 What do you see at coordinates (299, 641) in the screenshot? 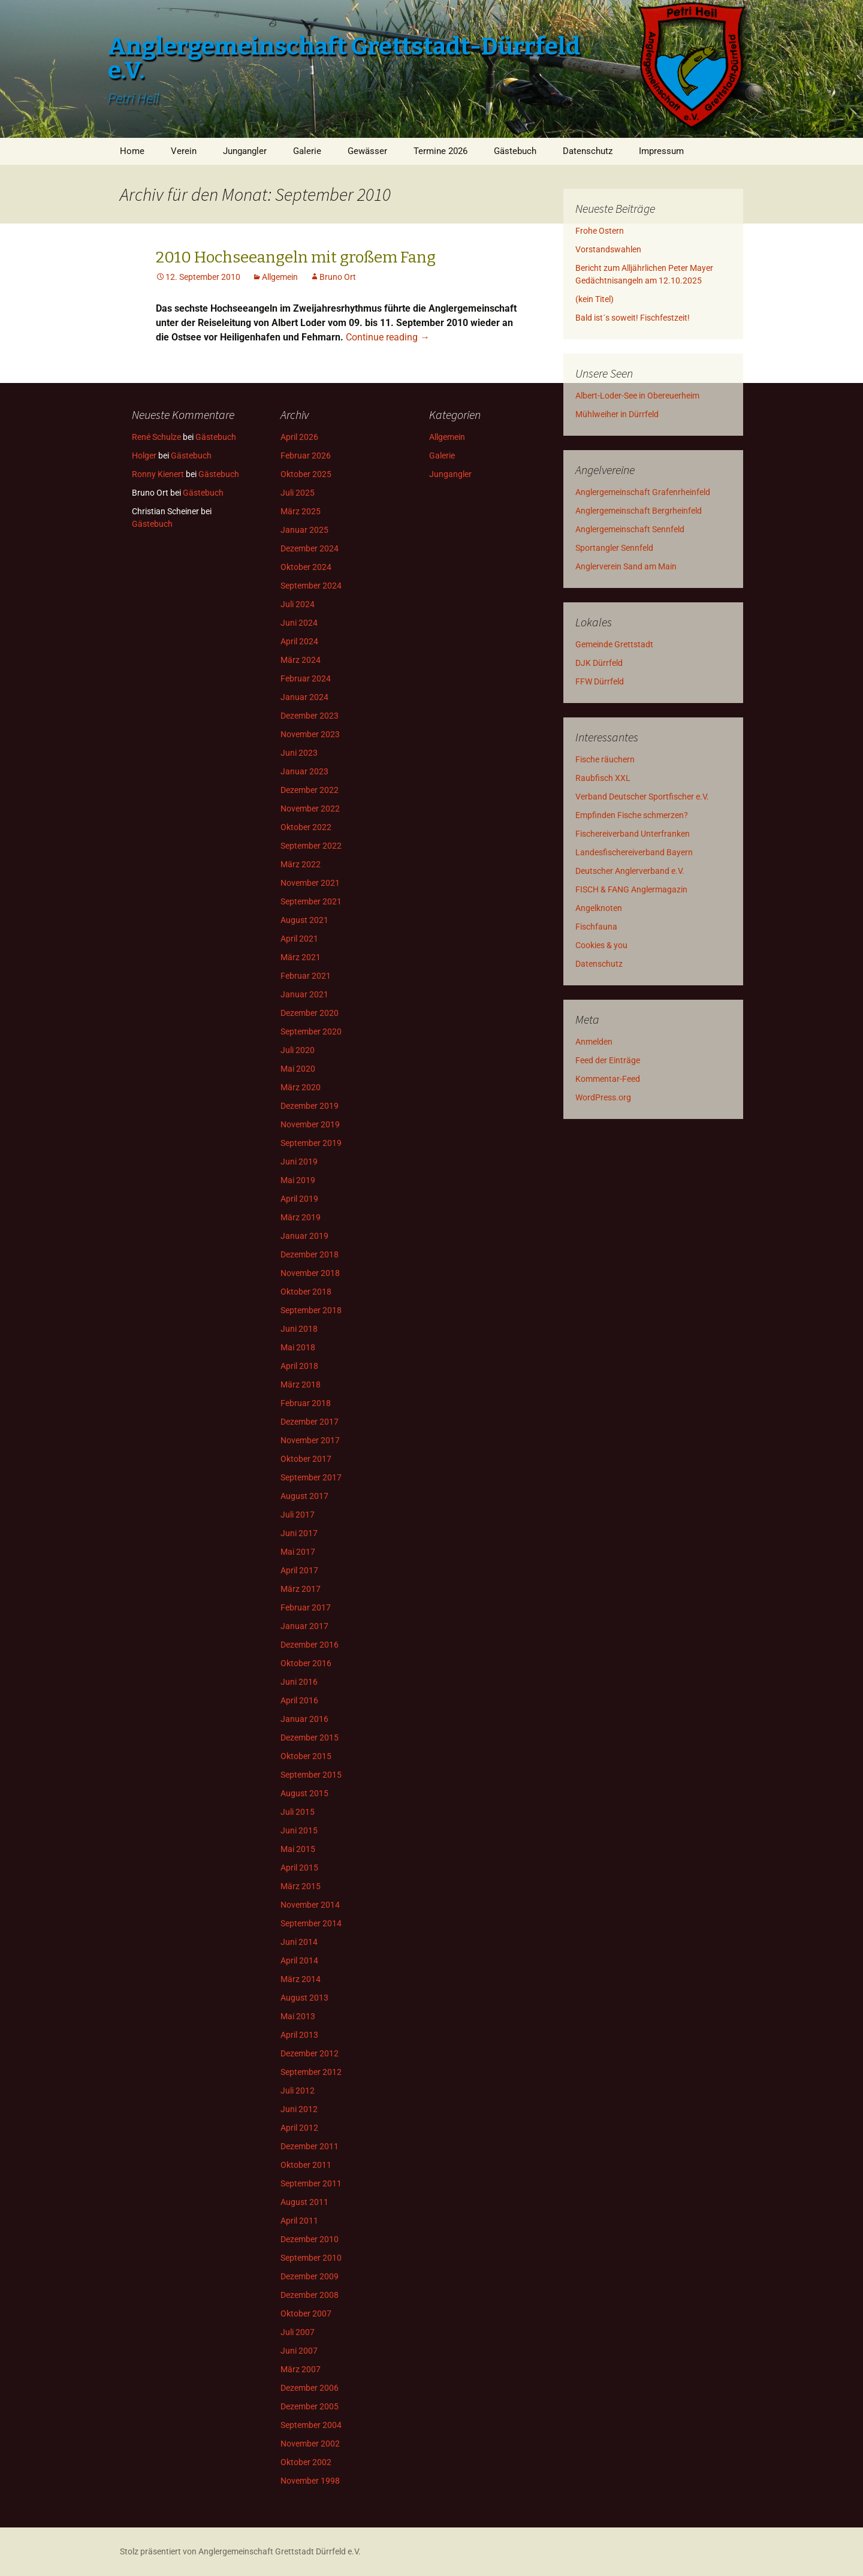
I see `April 2024` at bounding box center [299, 641].